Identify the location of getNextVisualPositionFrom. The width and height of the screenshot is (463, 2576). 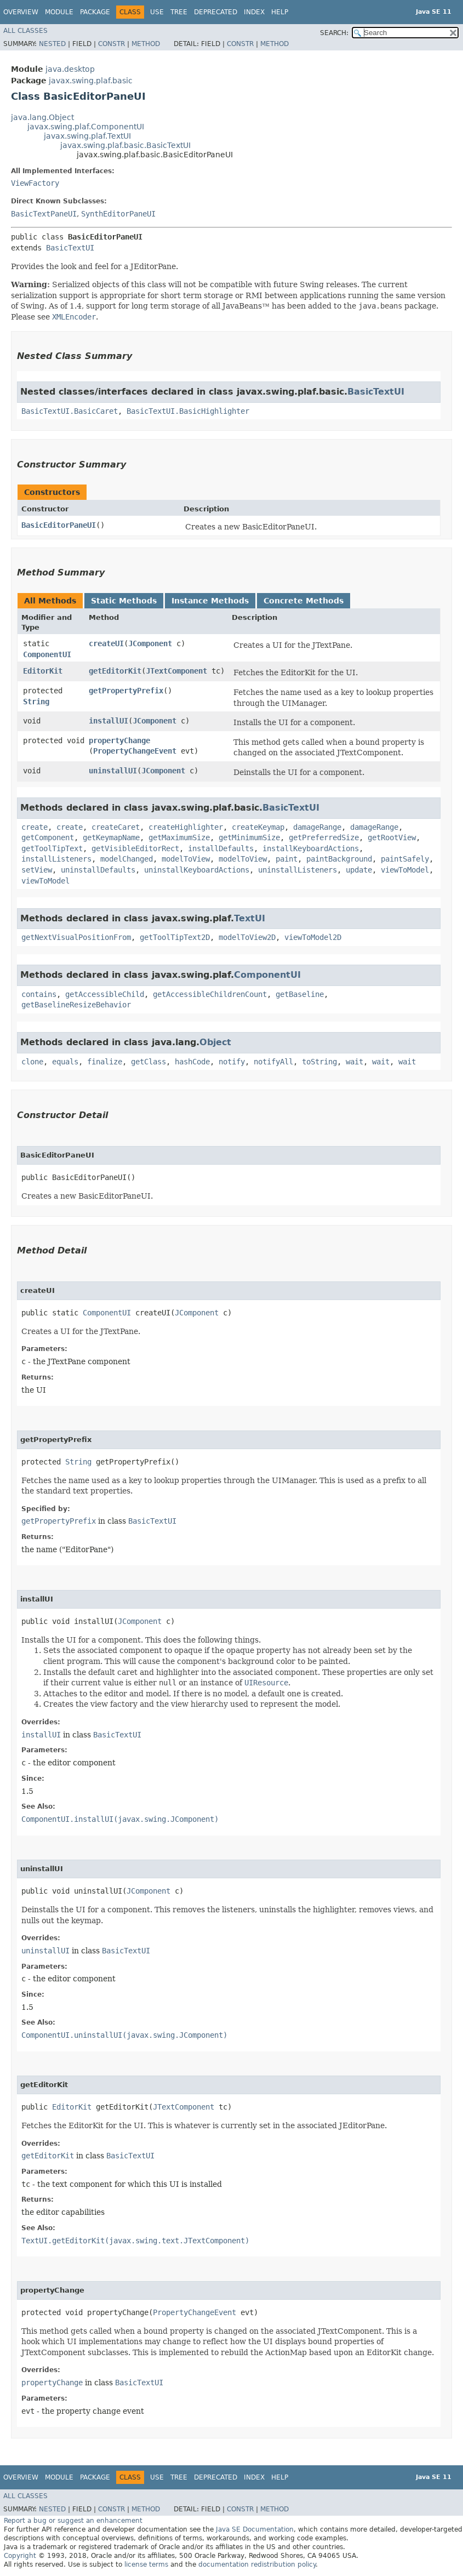
(76, 937).